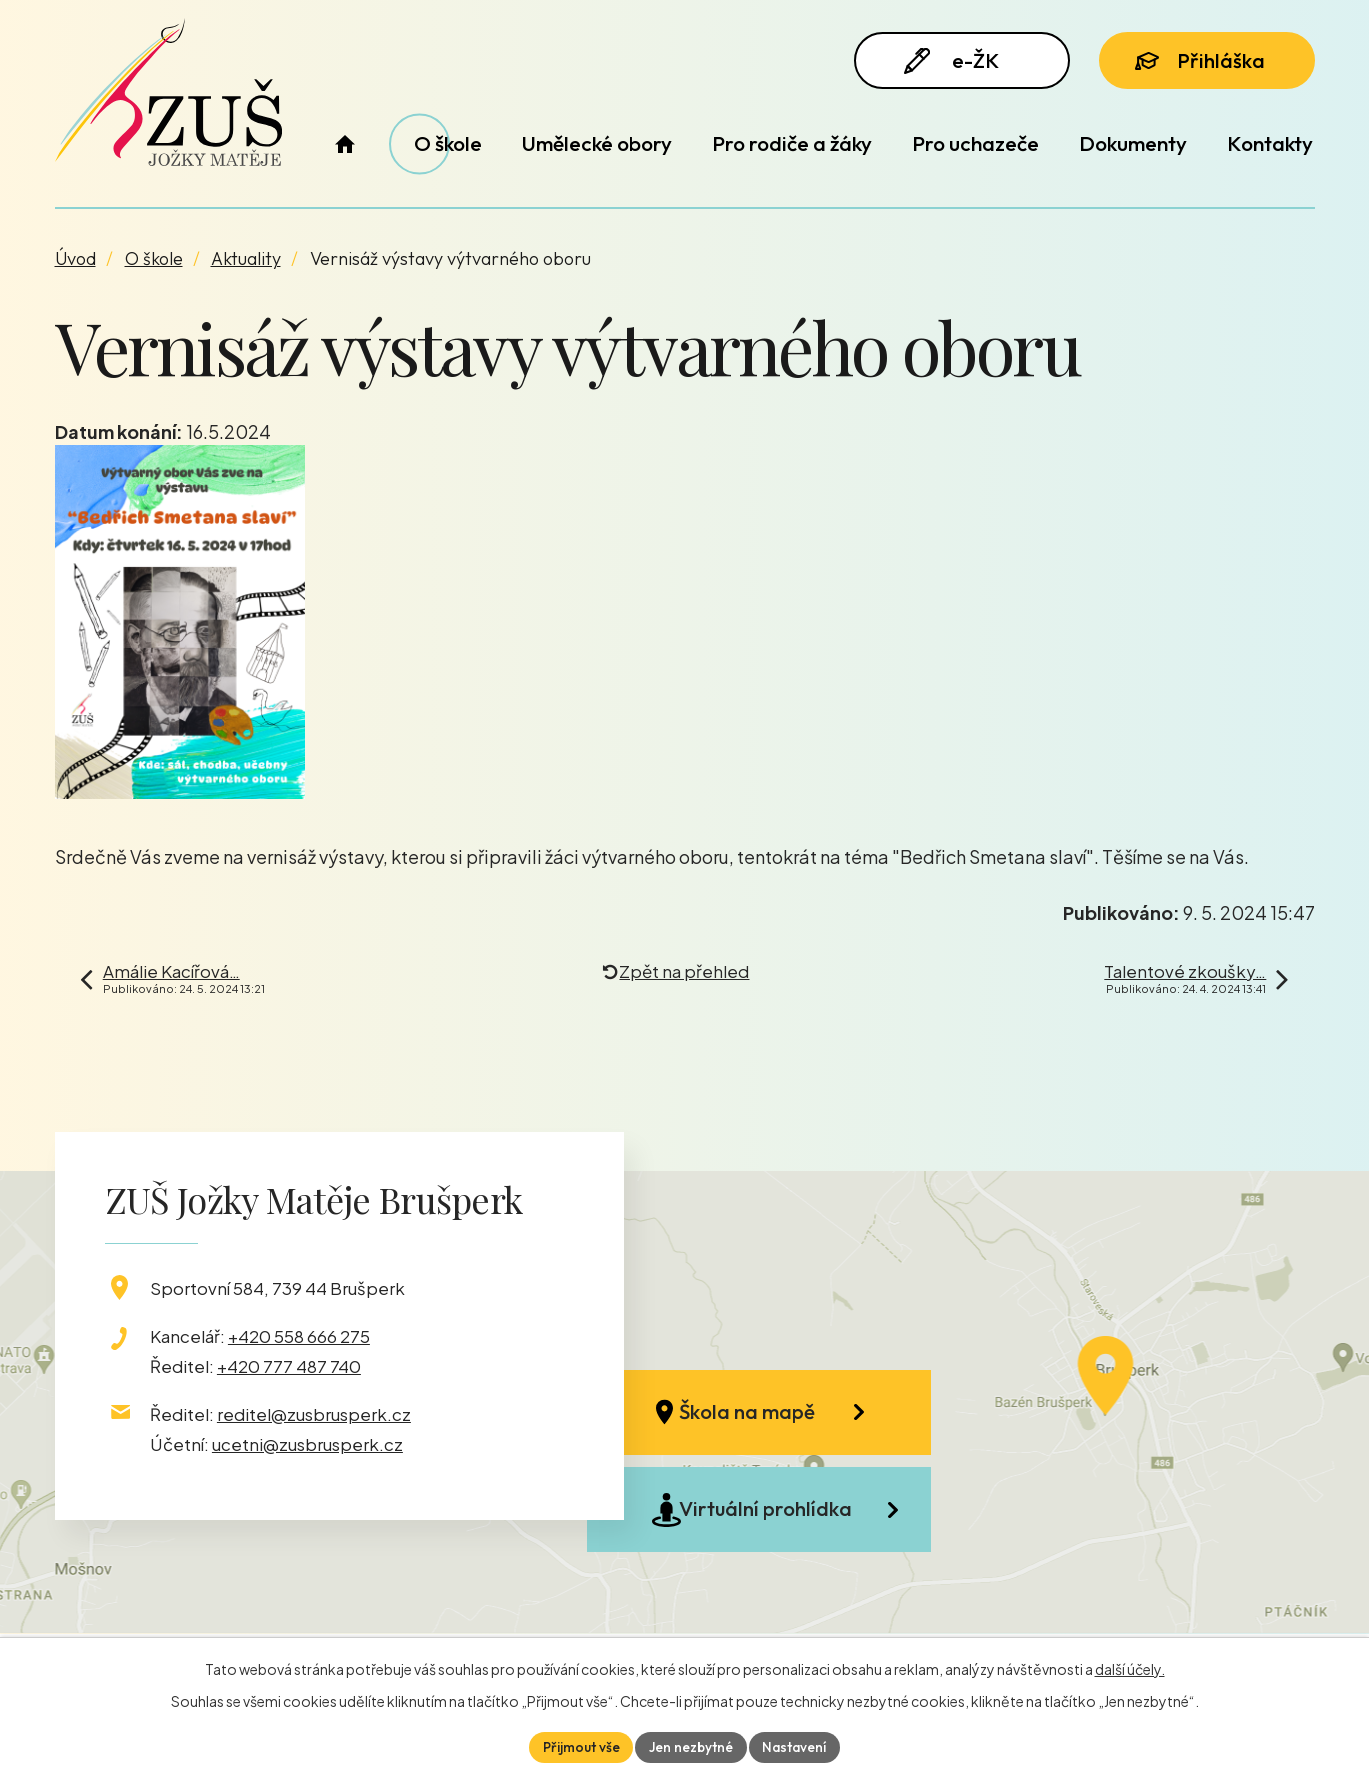 This screenshot has width=1369, height=1782. What do you see at coordinates (775, 1522) in the screenshot?
I see `Virtuální prohlídka` at bounding box center [775, 1522].